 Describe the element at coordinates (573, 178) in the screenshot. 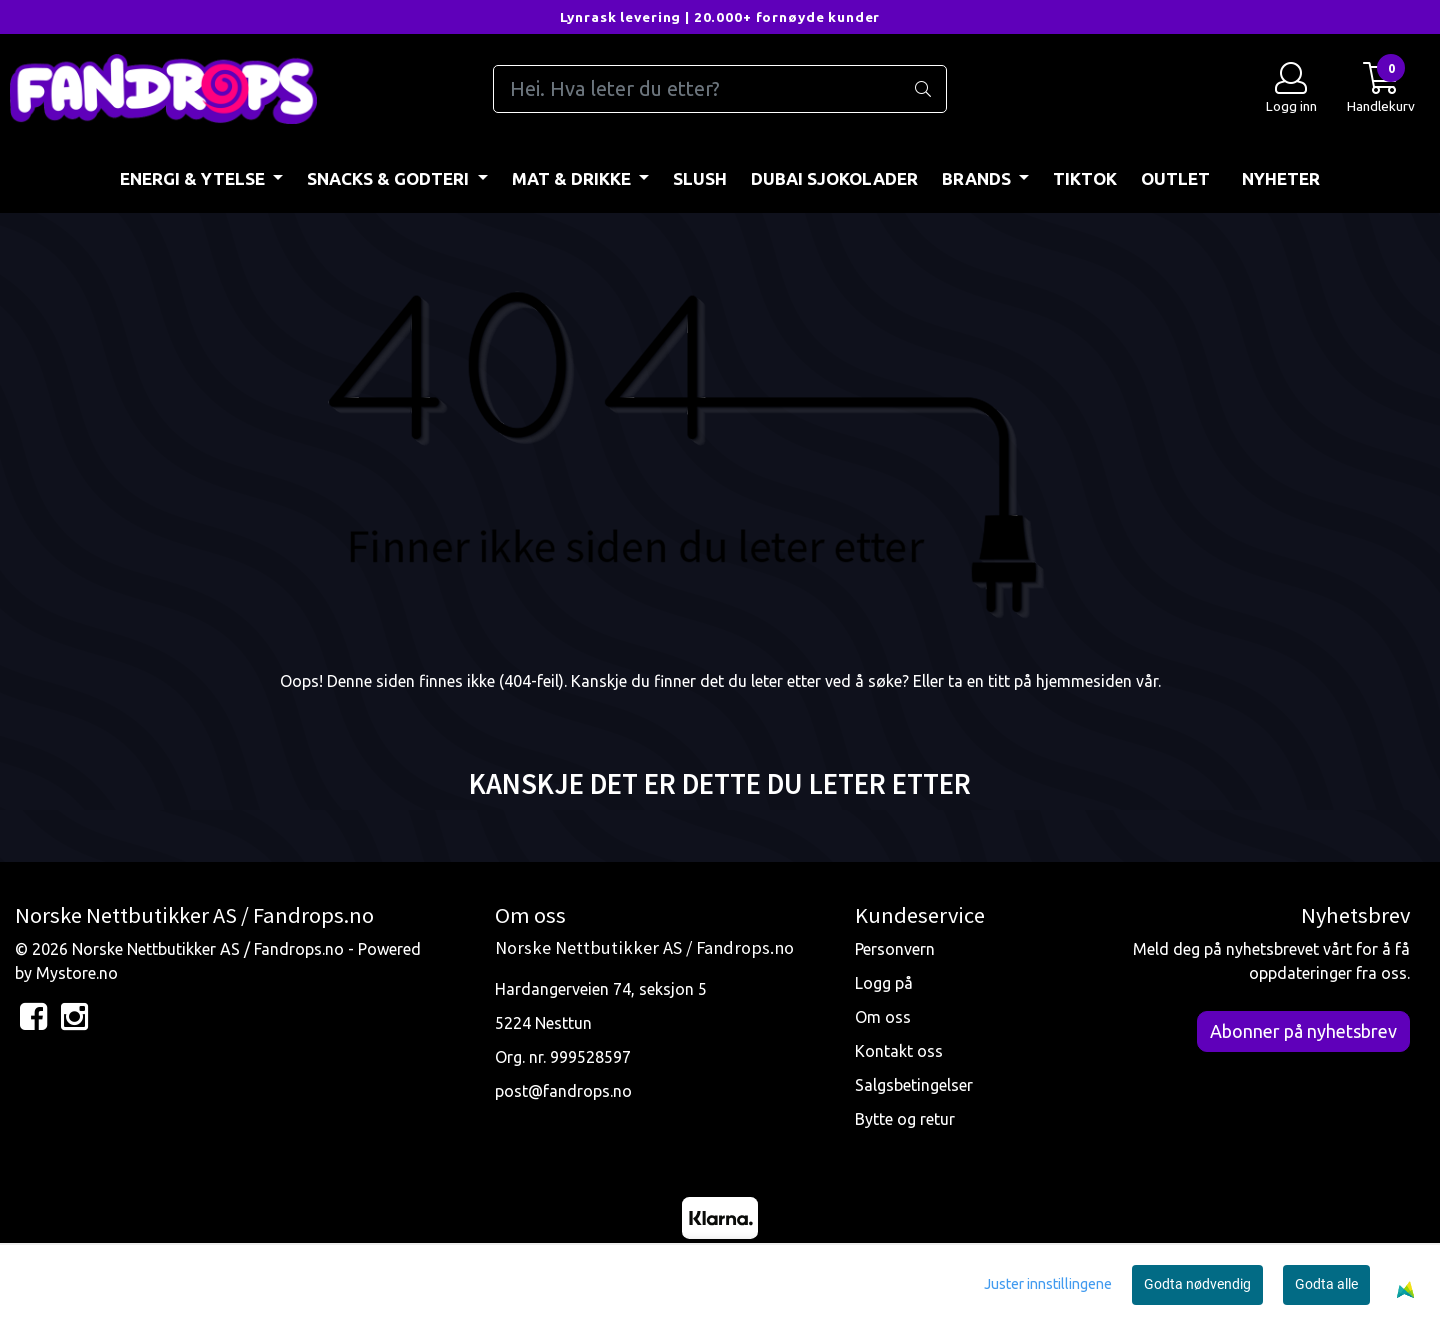

I see `MAT & DRIKKE` at that location.